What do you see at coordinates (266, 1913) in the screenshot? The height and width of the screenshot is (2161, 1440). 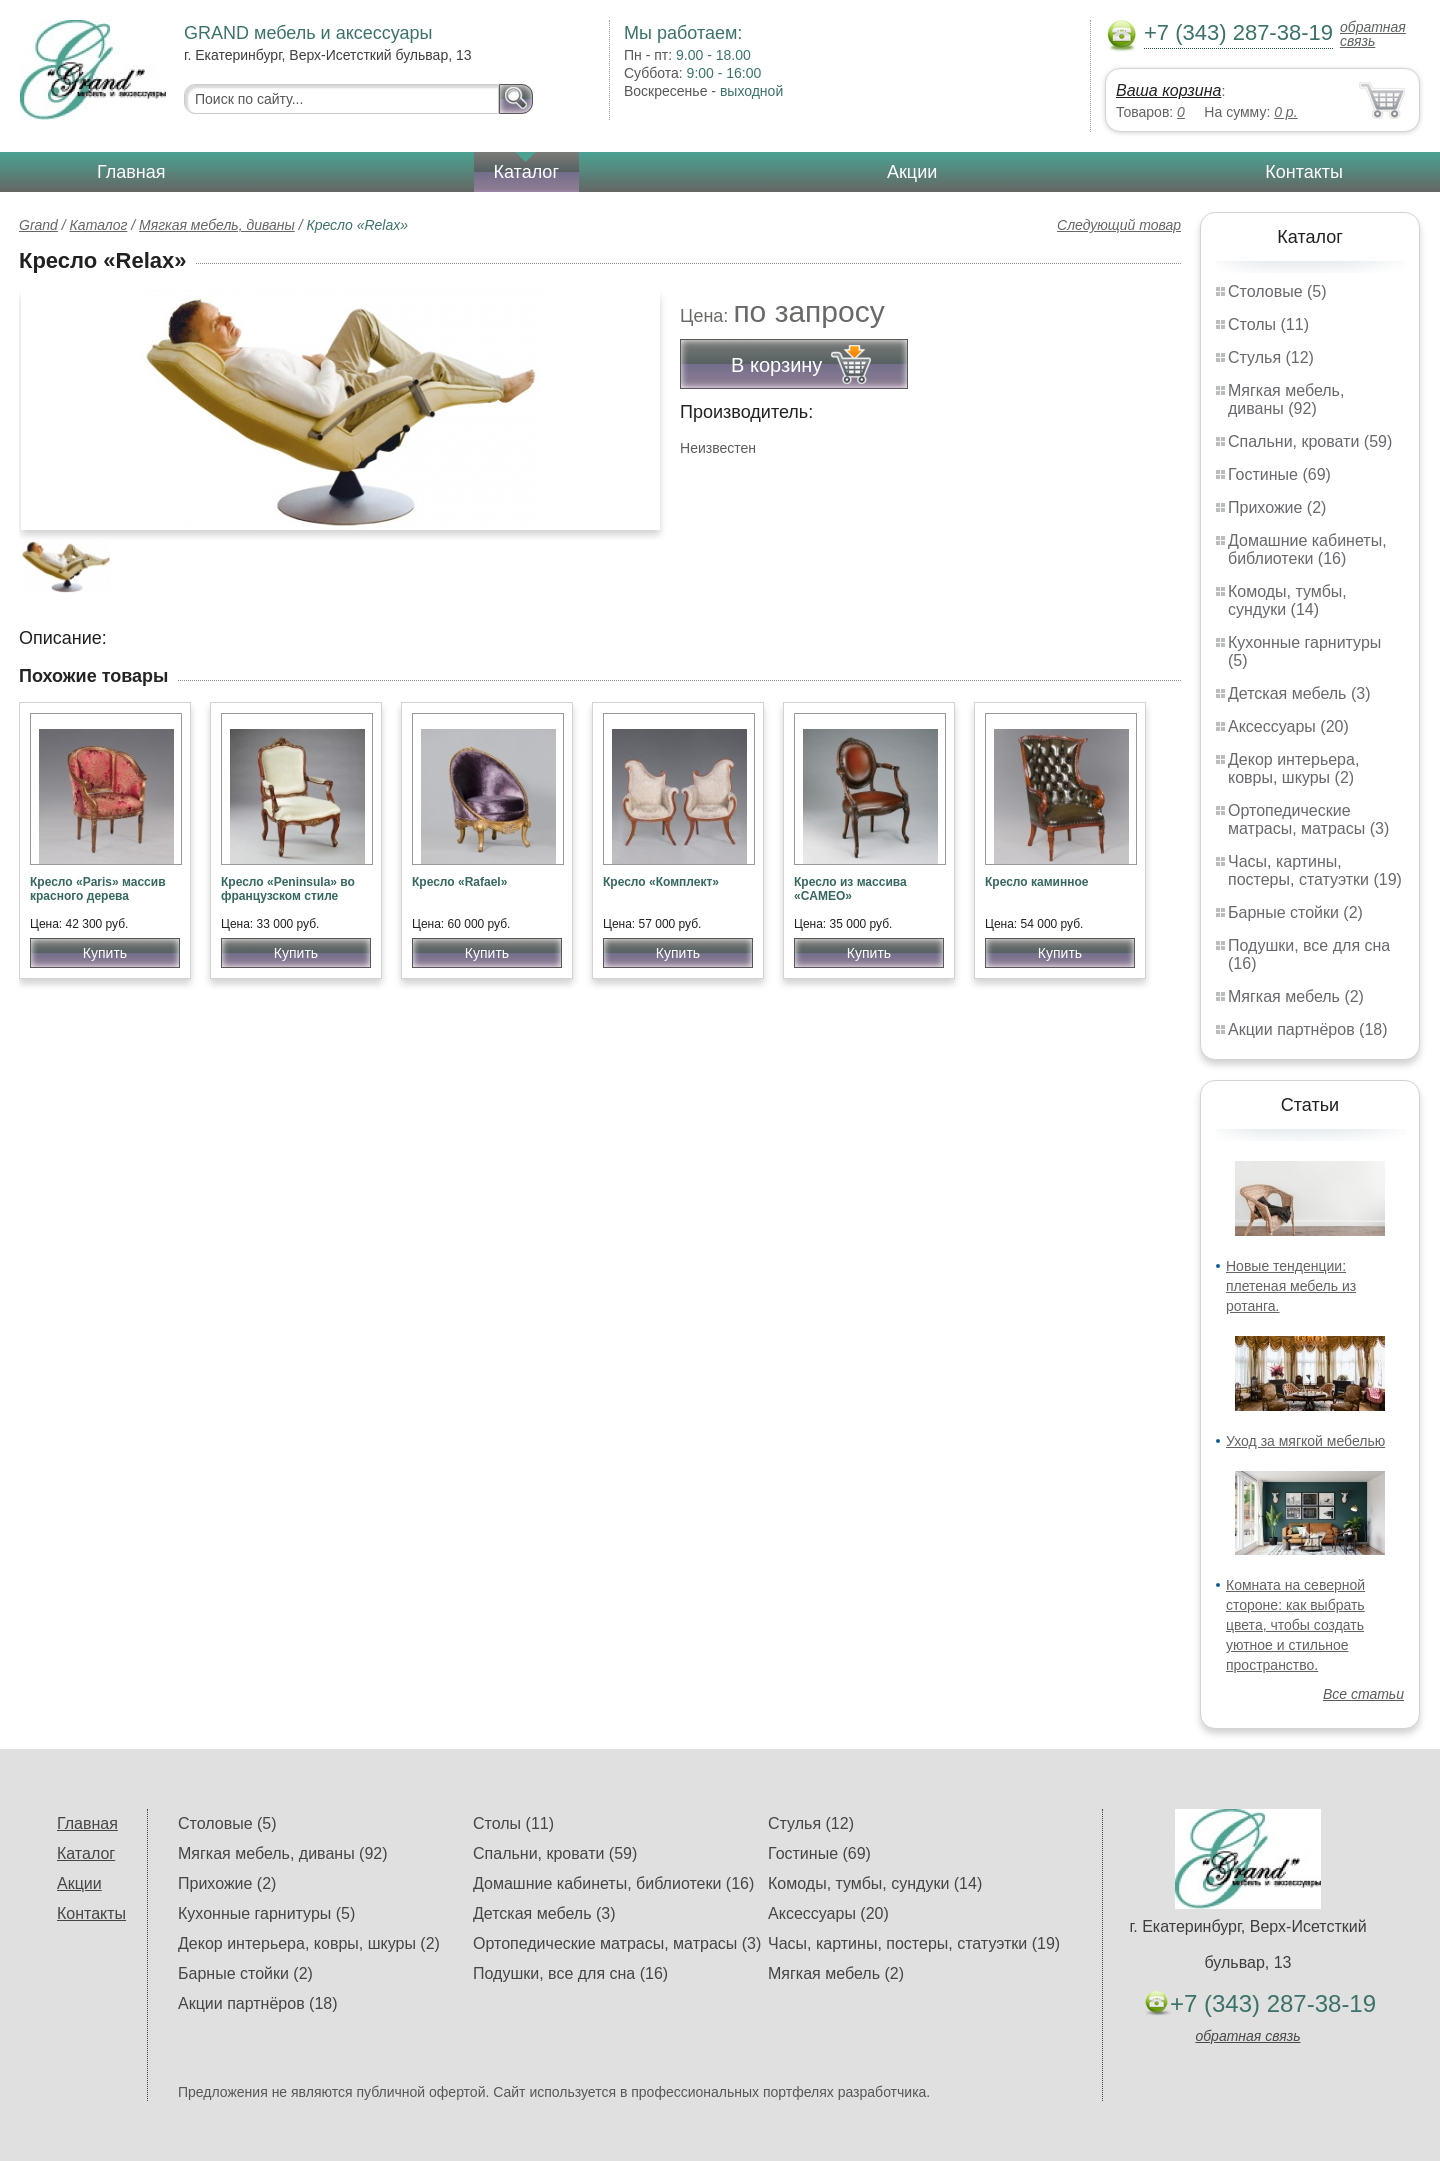 I see `Кухонные гарнитуры (5)` at bounding box center [266, 1913].